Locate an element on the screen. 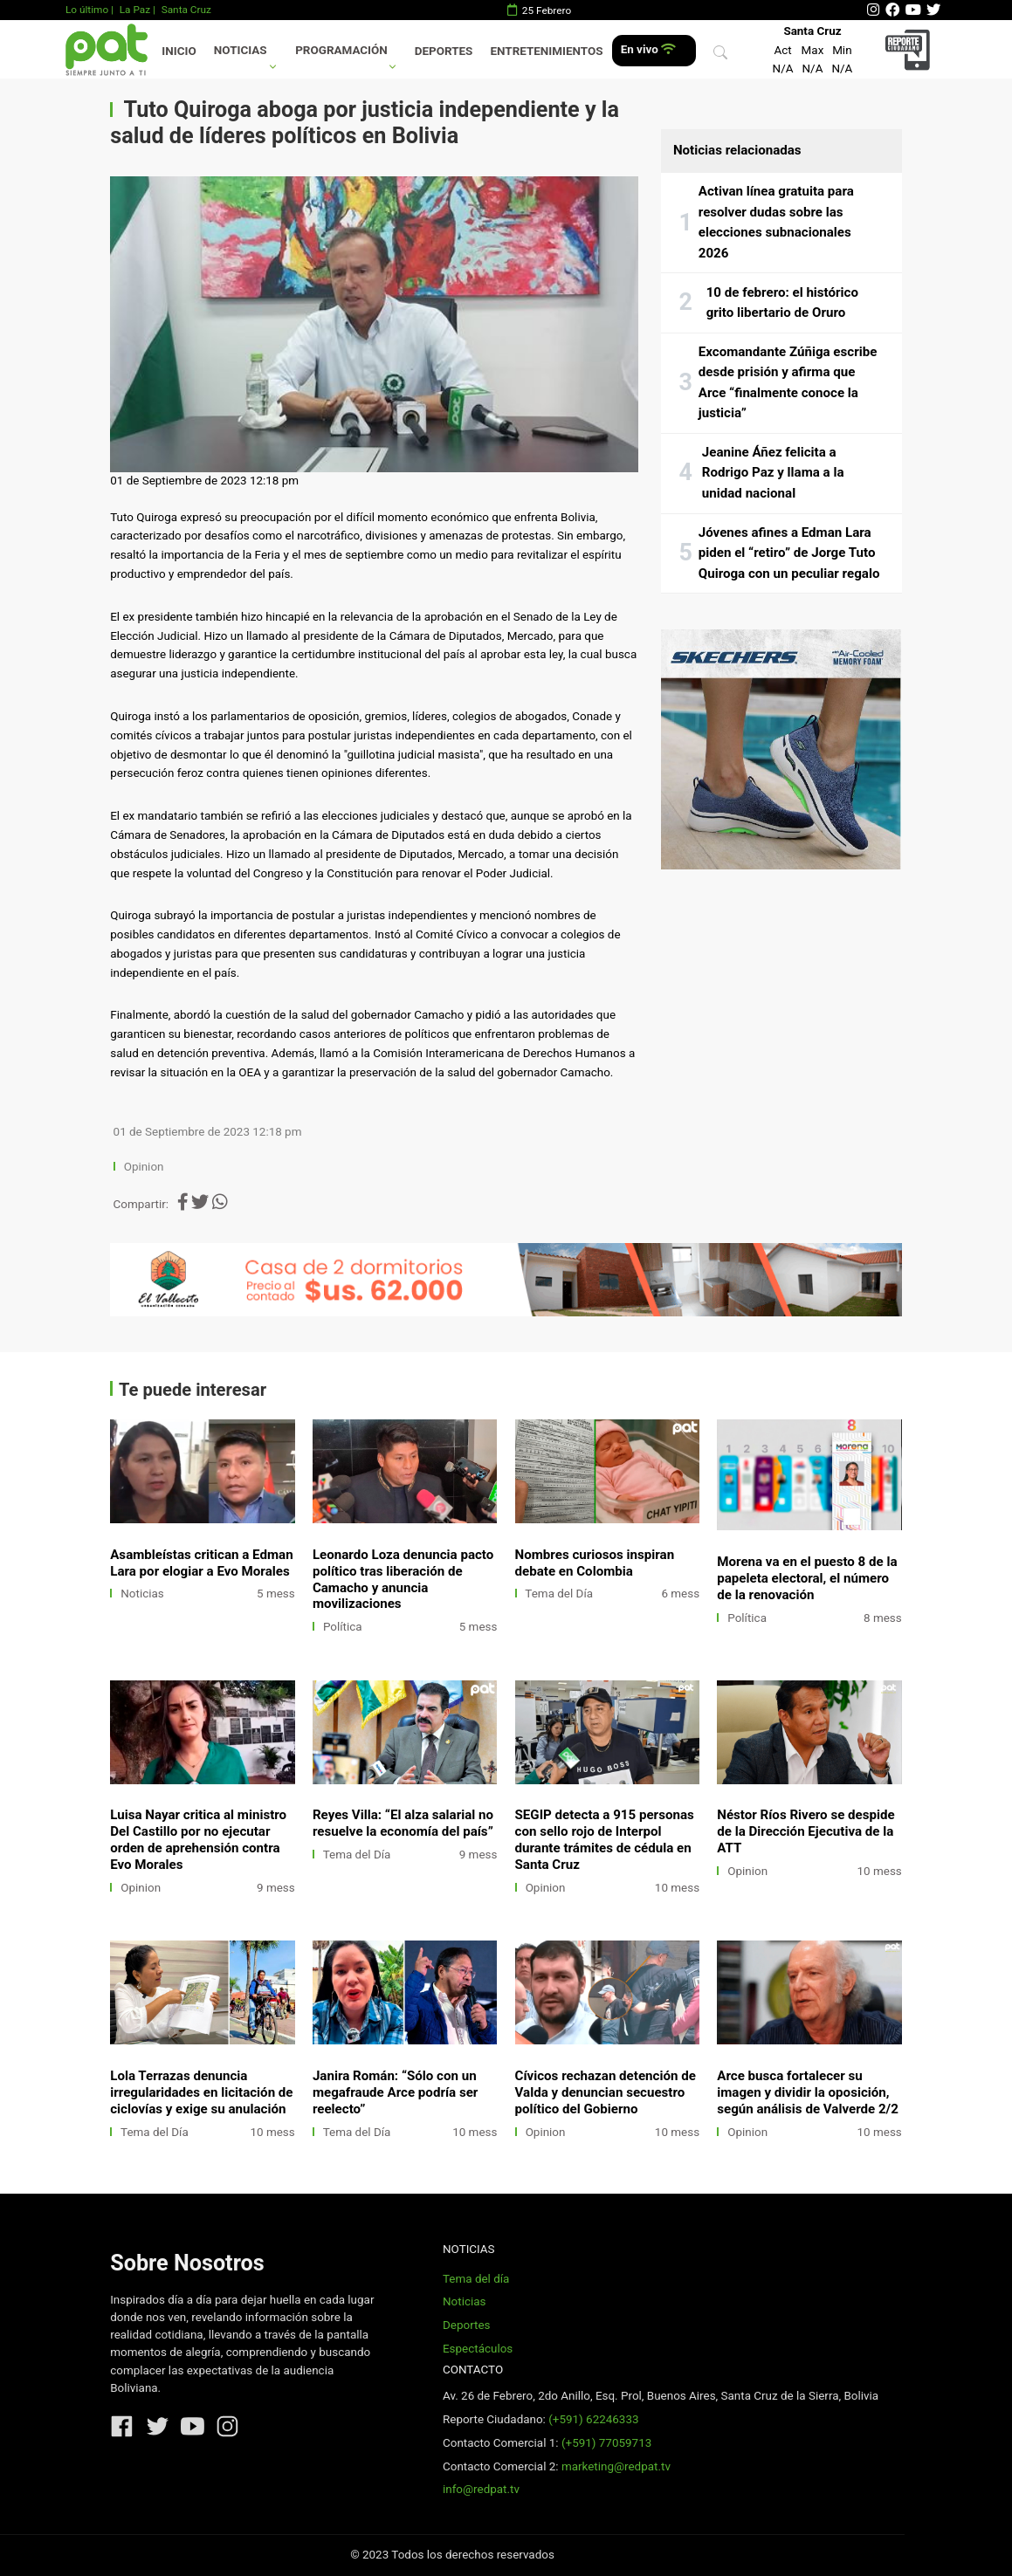 The image size is (1012, 2576). Opinion is located at coordinates (144, 1166).